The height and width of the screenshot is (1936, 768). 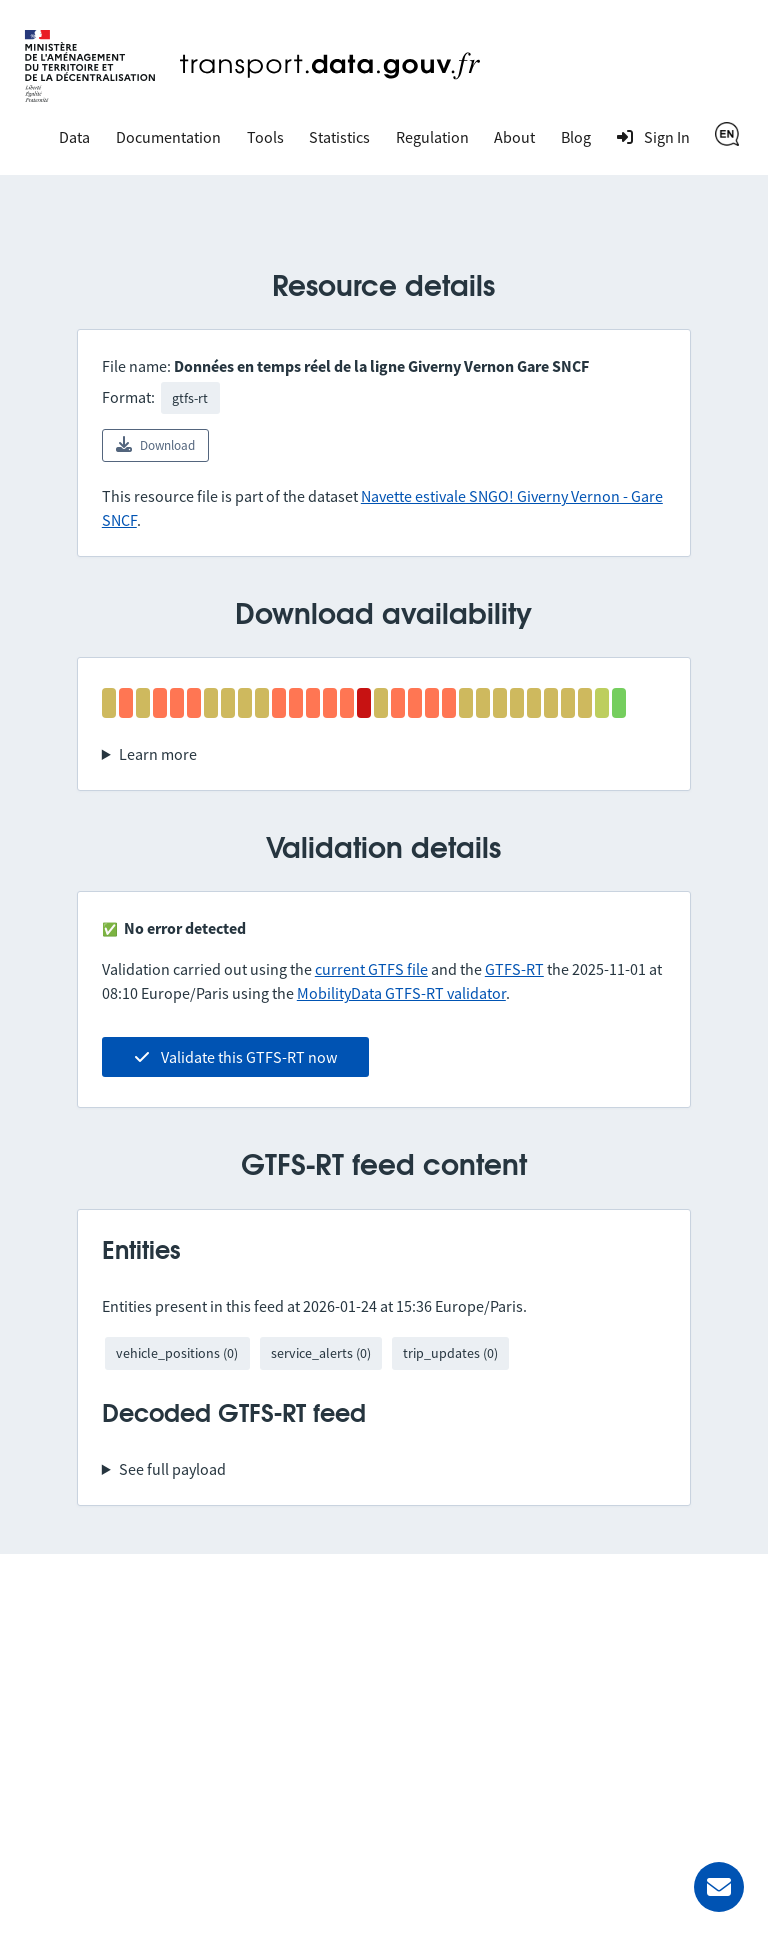 What do you see at coordinates (158, 754) in the screenshot?
I see `Learn more` at bounding box center [158, 754].